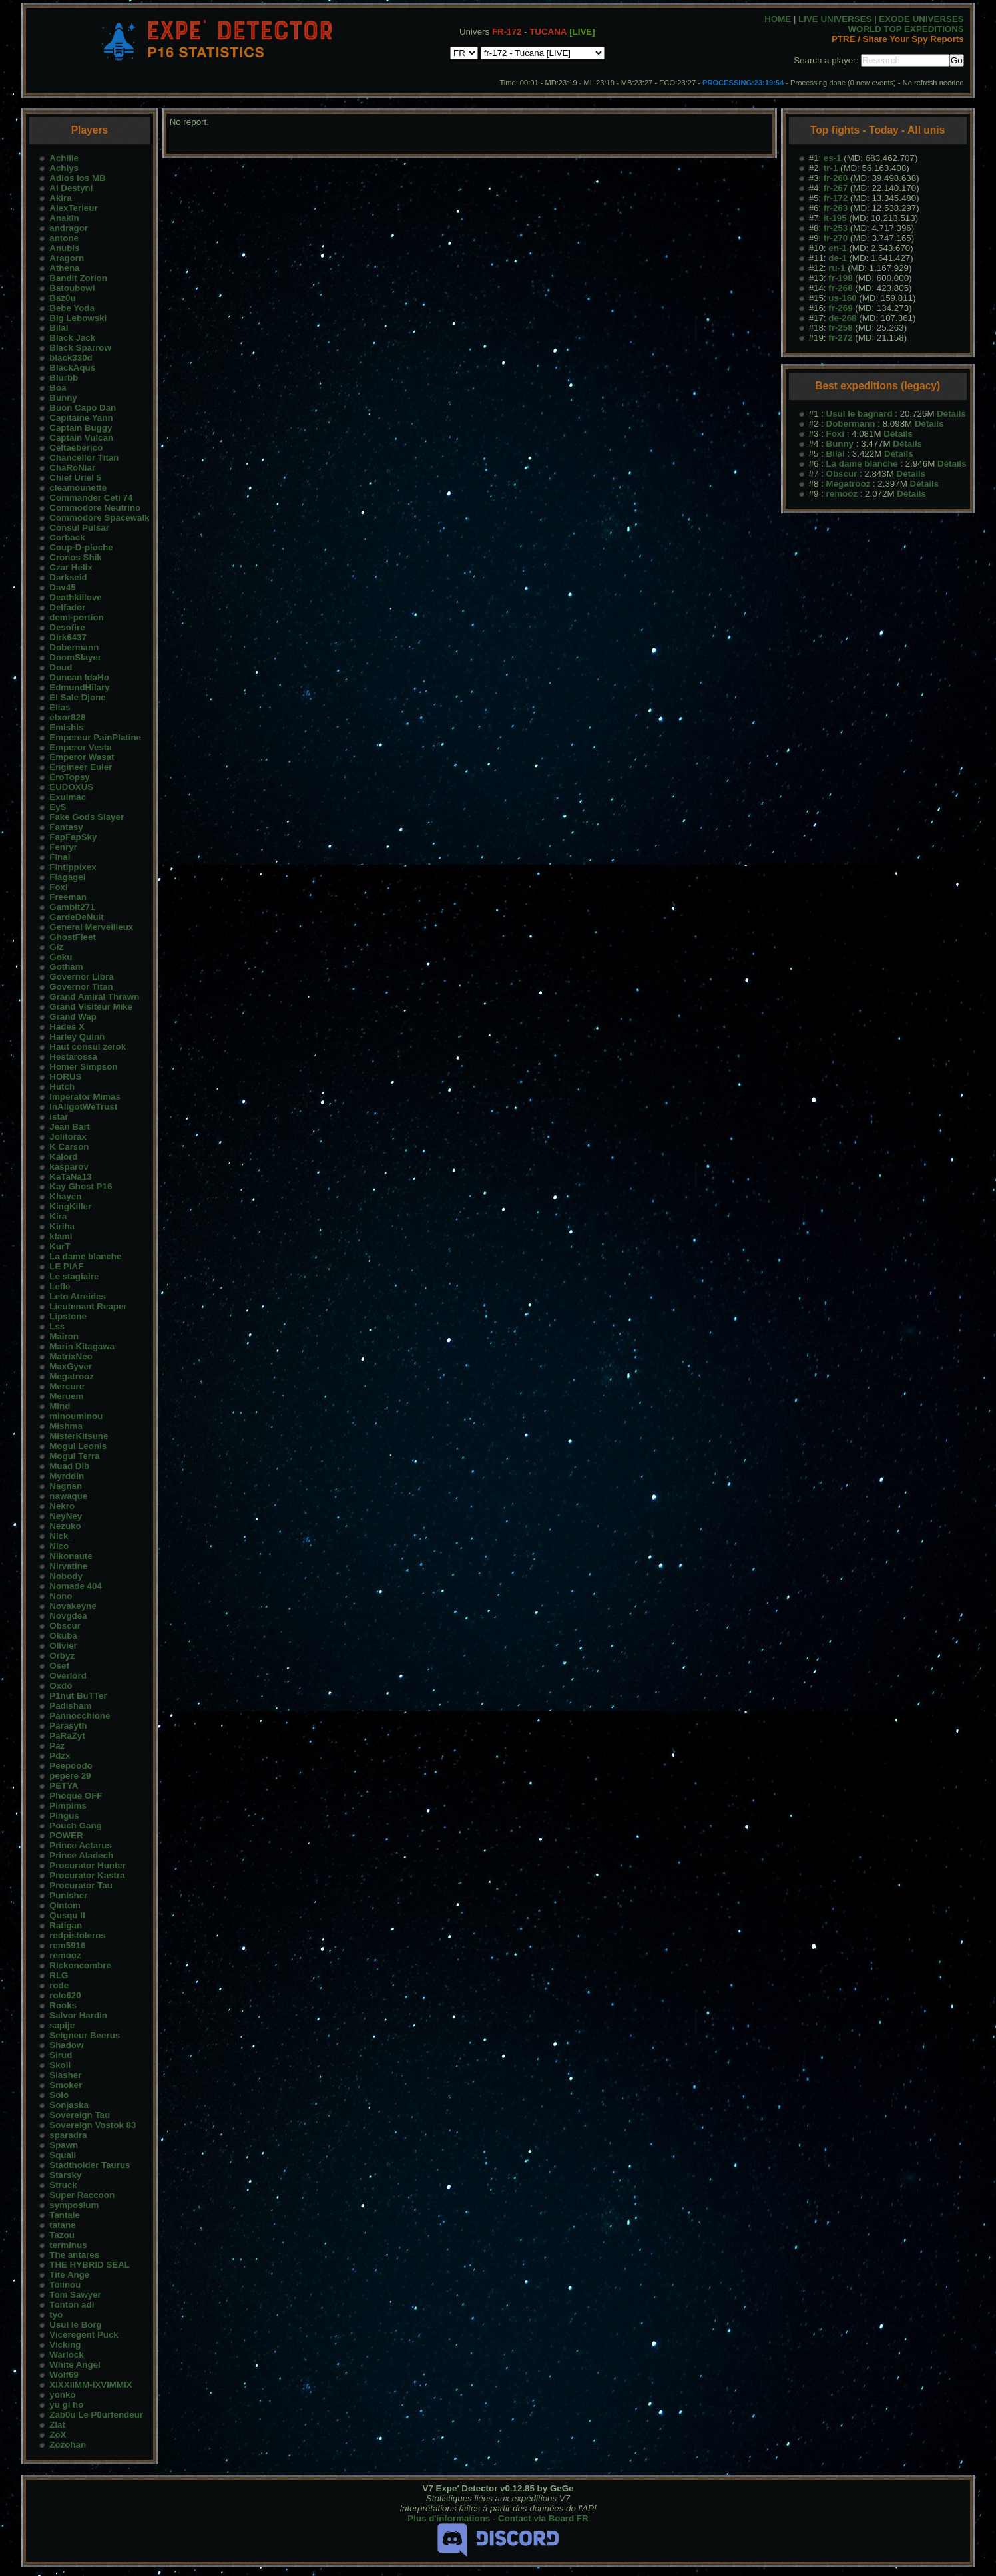  What do you see at coordinates (80, 767) in the screenshot?
I see `Engineer Euler` at bounding box center [80, 767].